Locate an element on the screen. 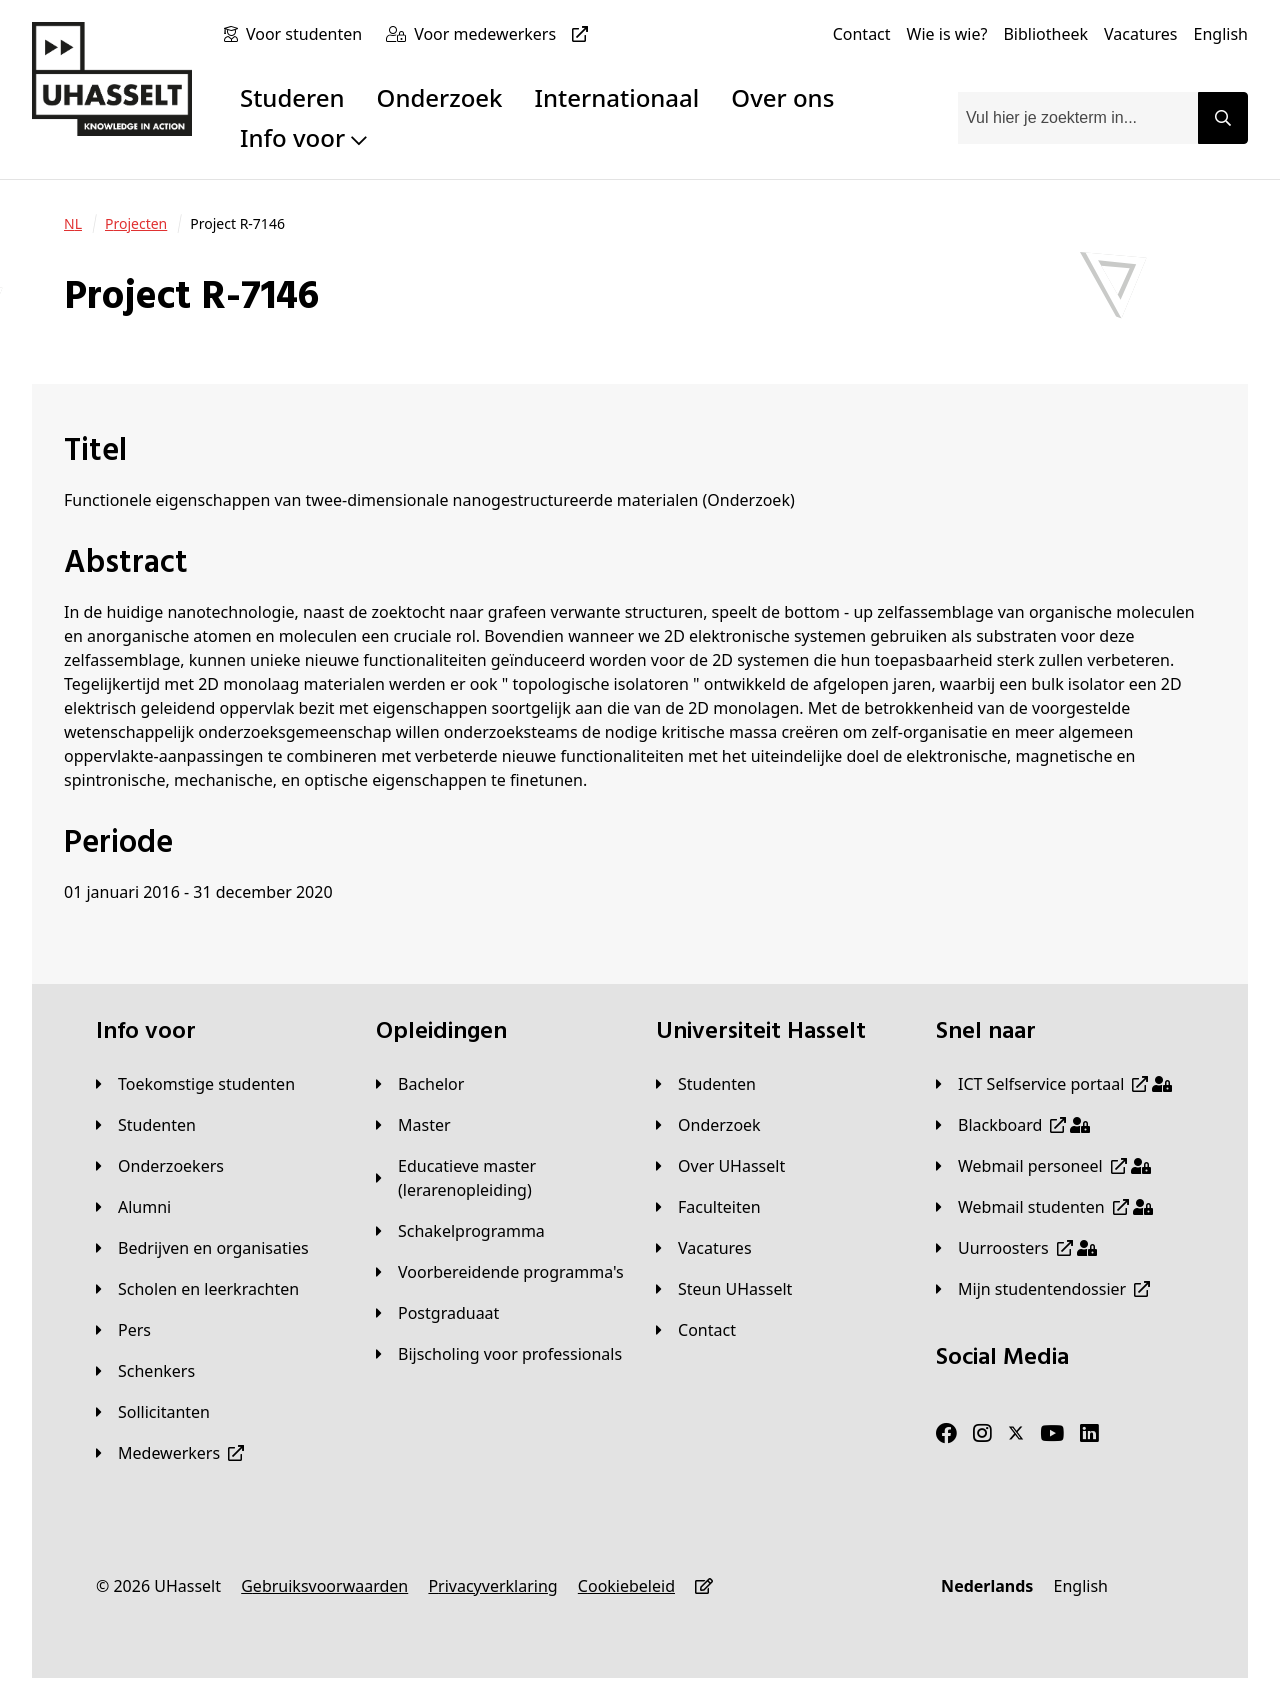  [Wie is wie?] is located at coordinates (947, 34).